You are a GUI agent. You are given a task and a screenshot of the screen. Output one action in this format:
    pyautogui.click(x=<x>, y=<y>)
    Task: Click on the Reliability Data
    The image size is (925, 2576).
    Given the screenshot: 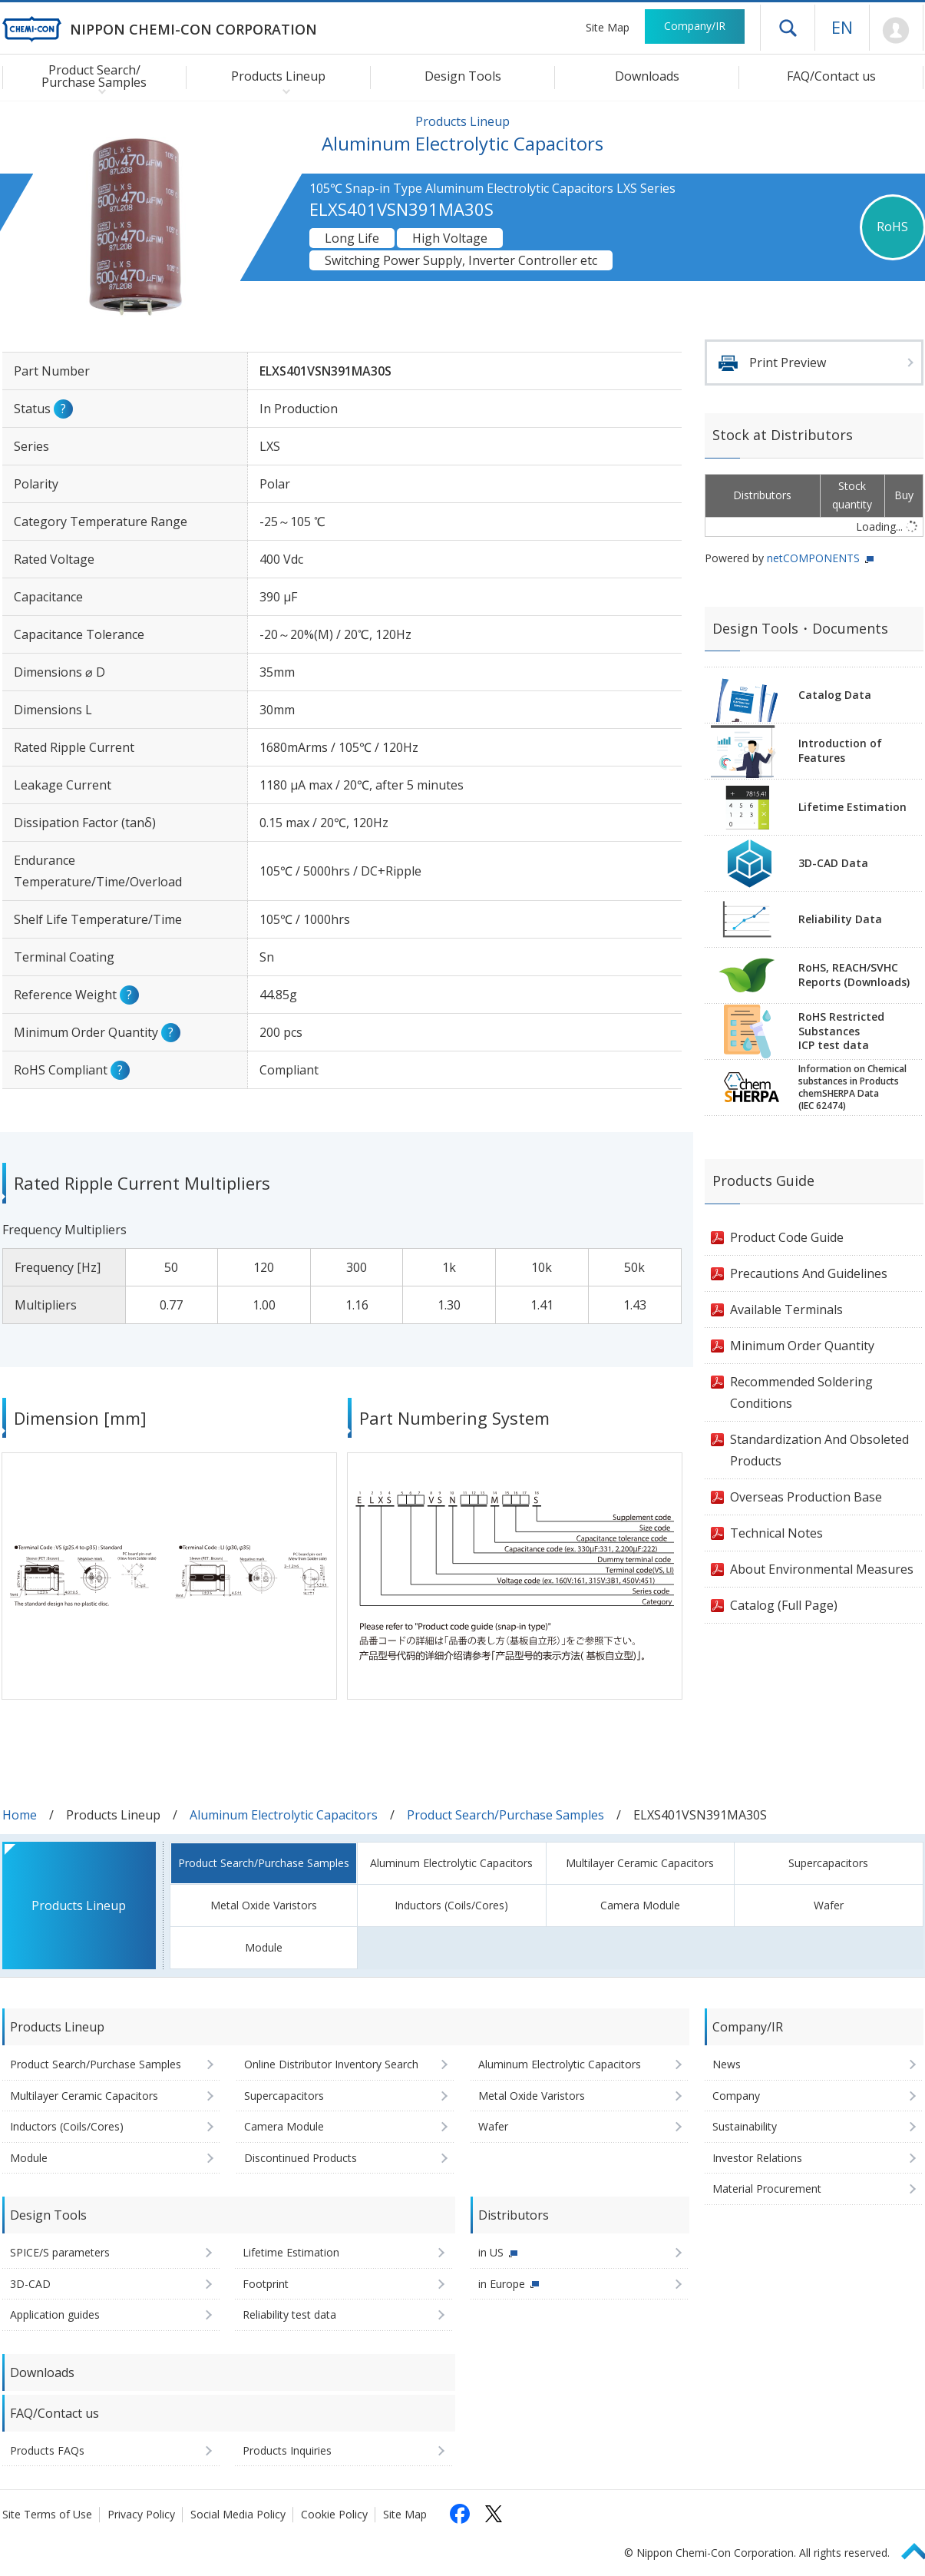 What is the action you would take?
    pyautogui.click(x=840, y=919)
    